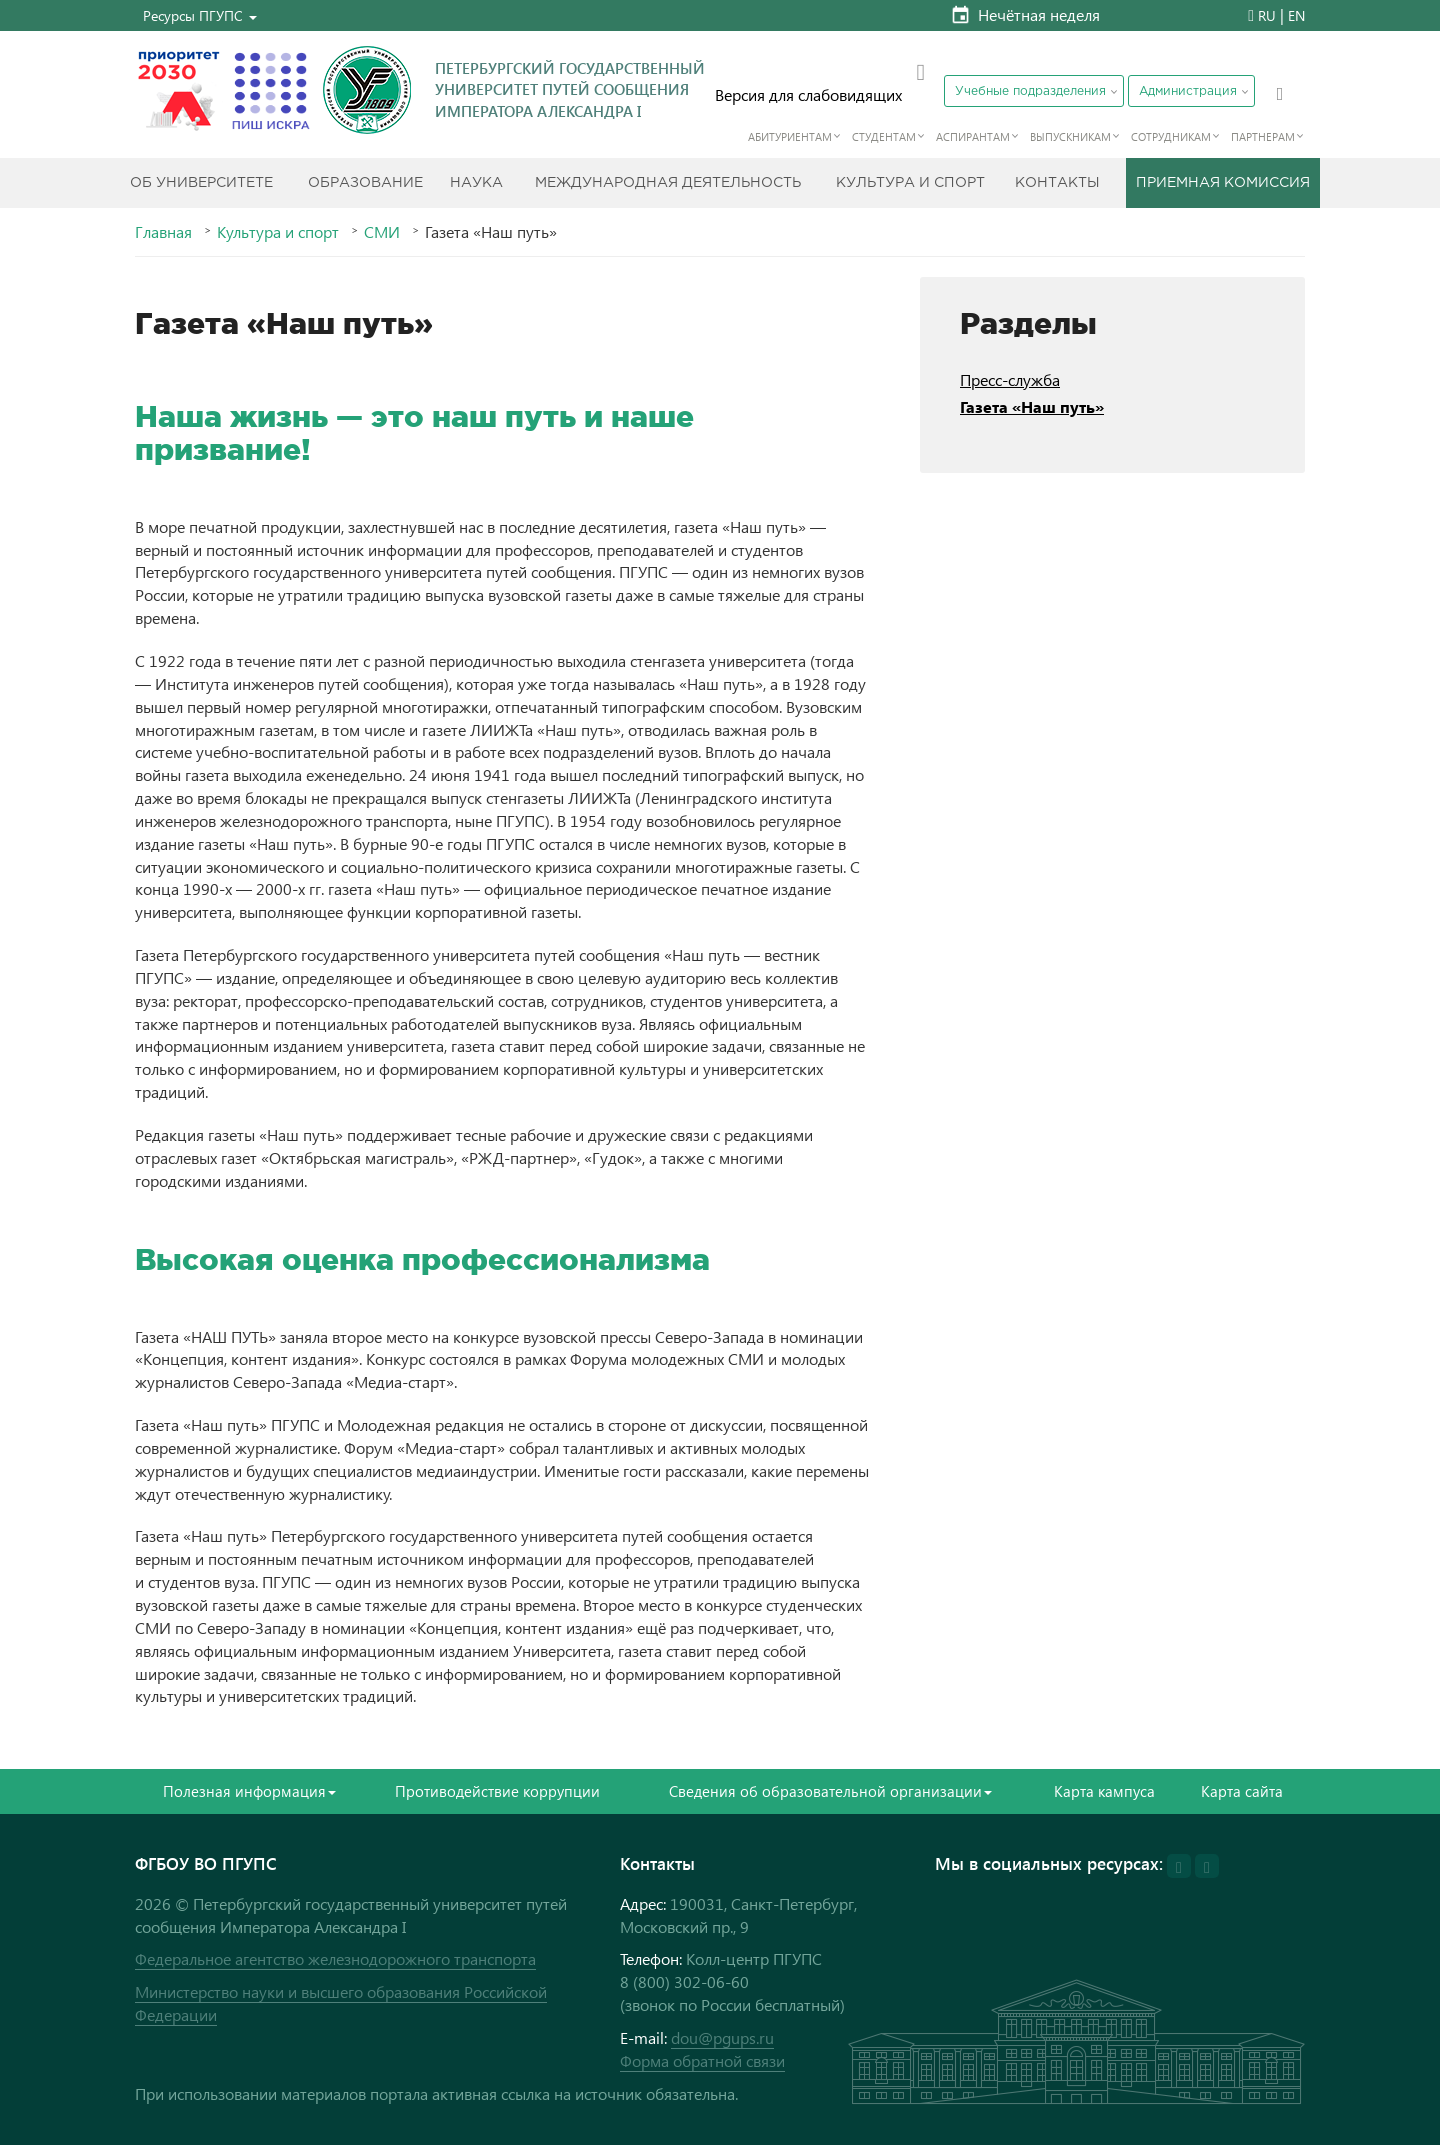 The width and height of the screenshot is (1440, 2145). Describe the element at coordinates (497, 1791) in the screenshot. I see `Противодействие коррупции` at that location.